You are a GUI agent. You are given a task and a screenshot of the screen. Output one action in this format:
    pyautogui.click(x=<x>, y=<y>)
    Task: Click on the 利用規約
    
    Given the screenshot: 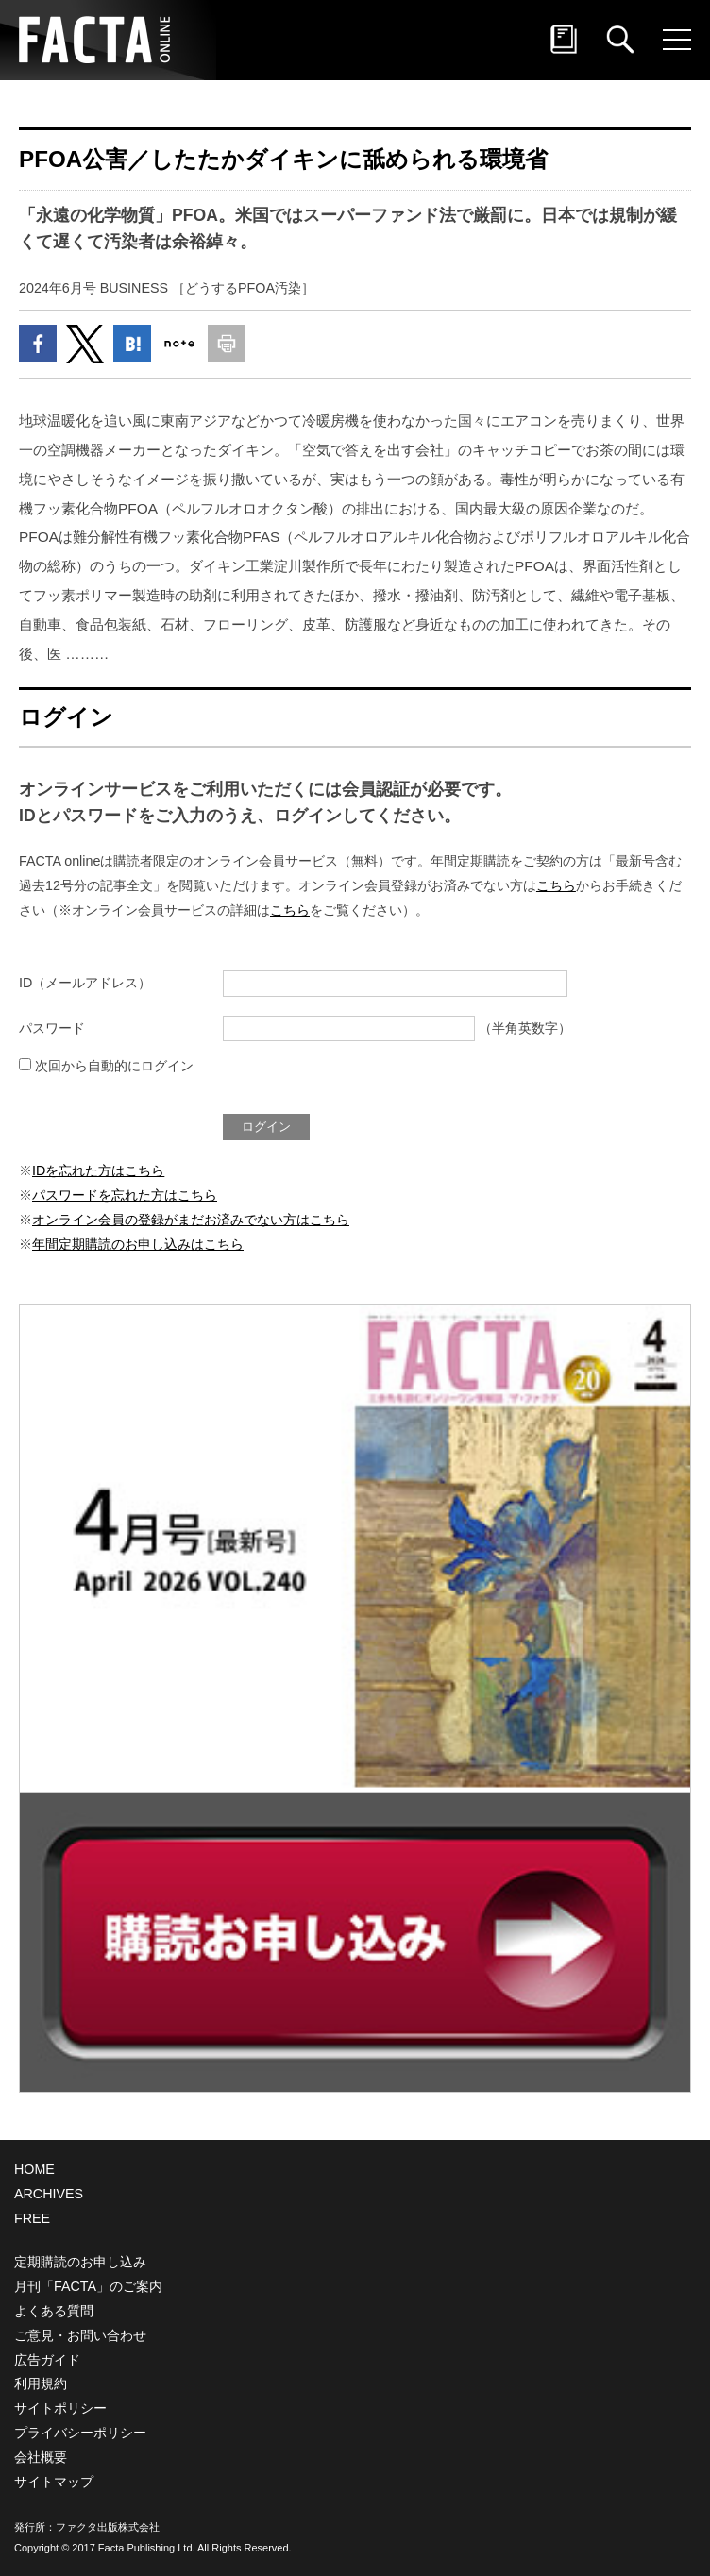 What is the action you would take?
    pyautogui.click(x=40, y=2383)
    